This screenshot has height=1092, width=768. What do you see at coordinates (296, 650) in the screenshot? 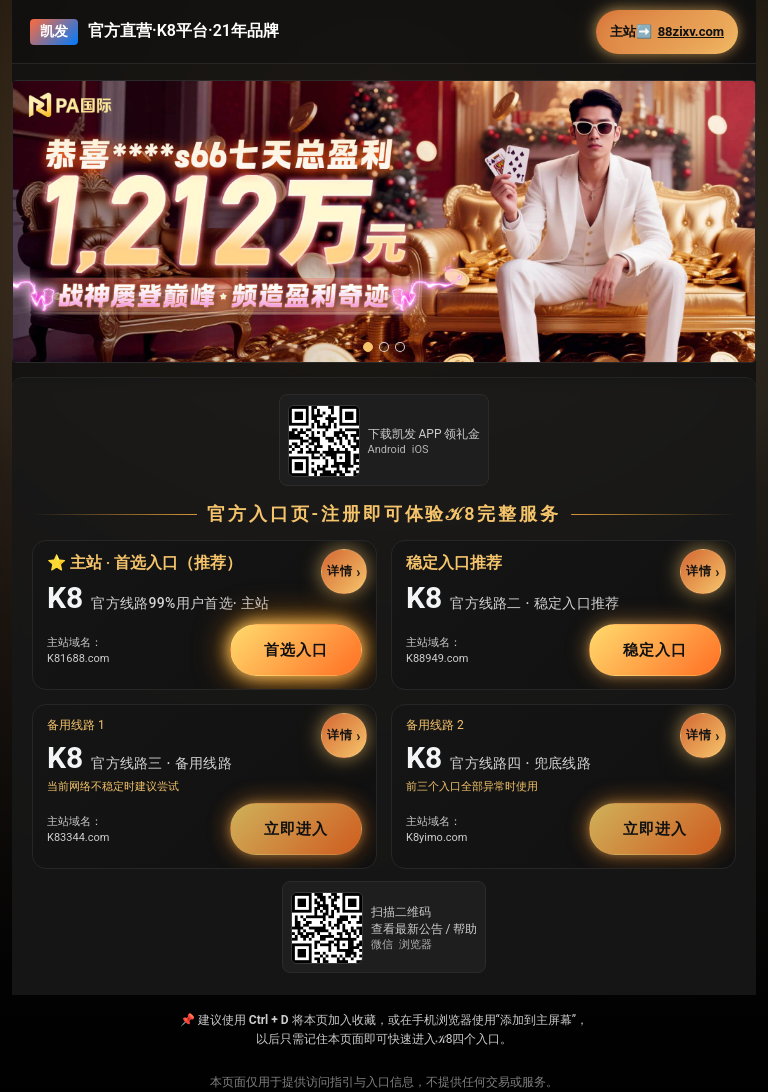
I see `首选入口 [button]` at bounding box center [296, 650].